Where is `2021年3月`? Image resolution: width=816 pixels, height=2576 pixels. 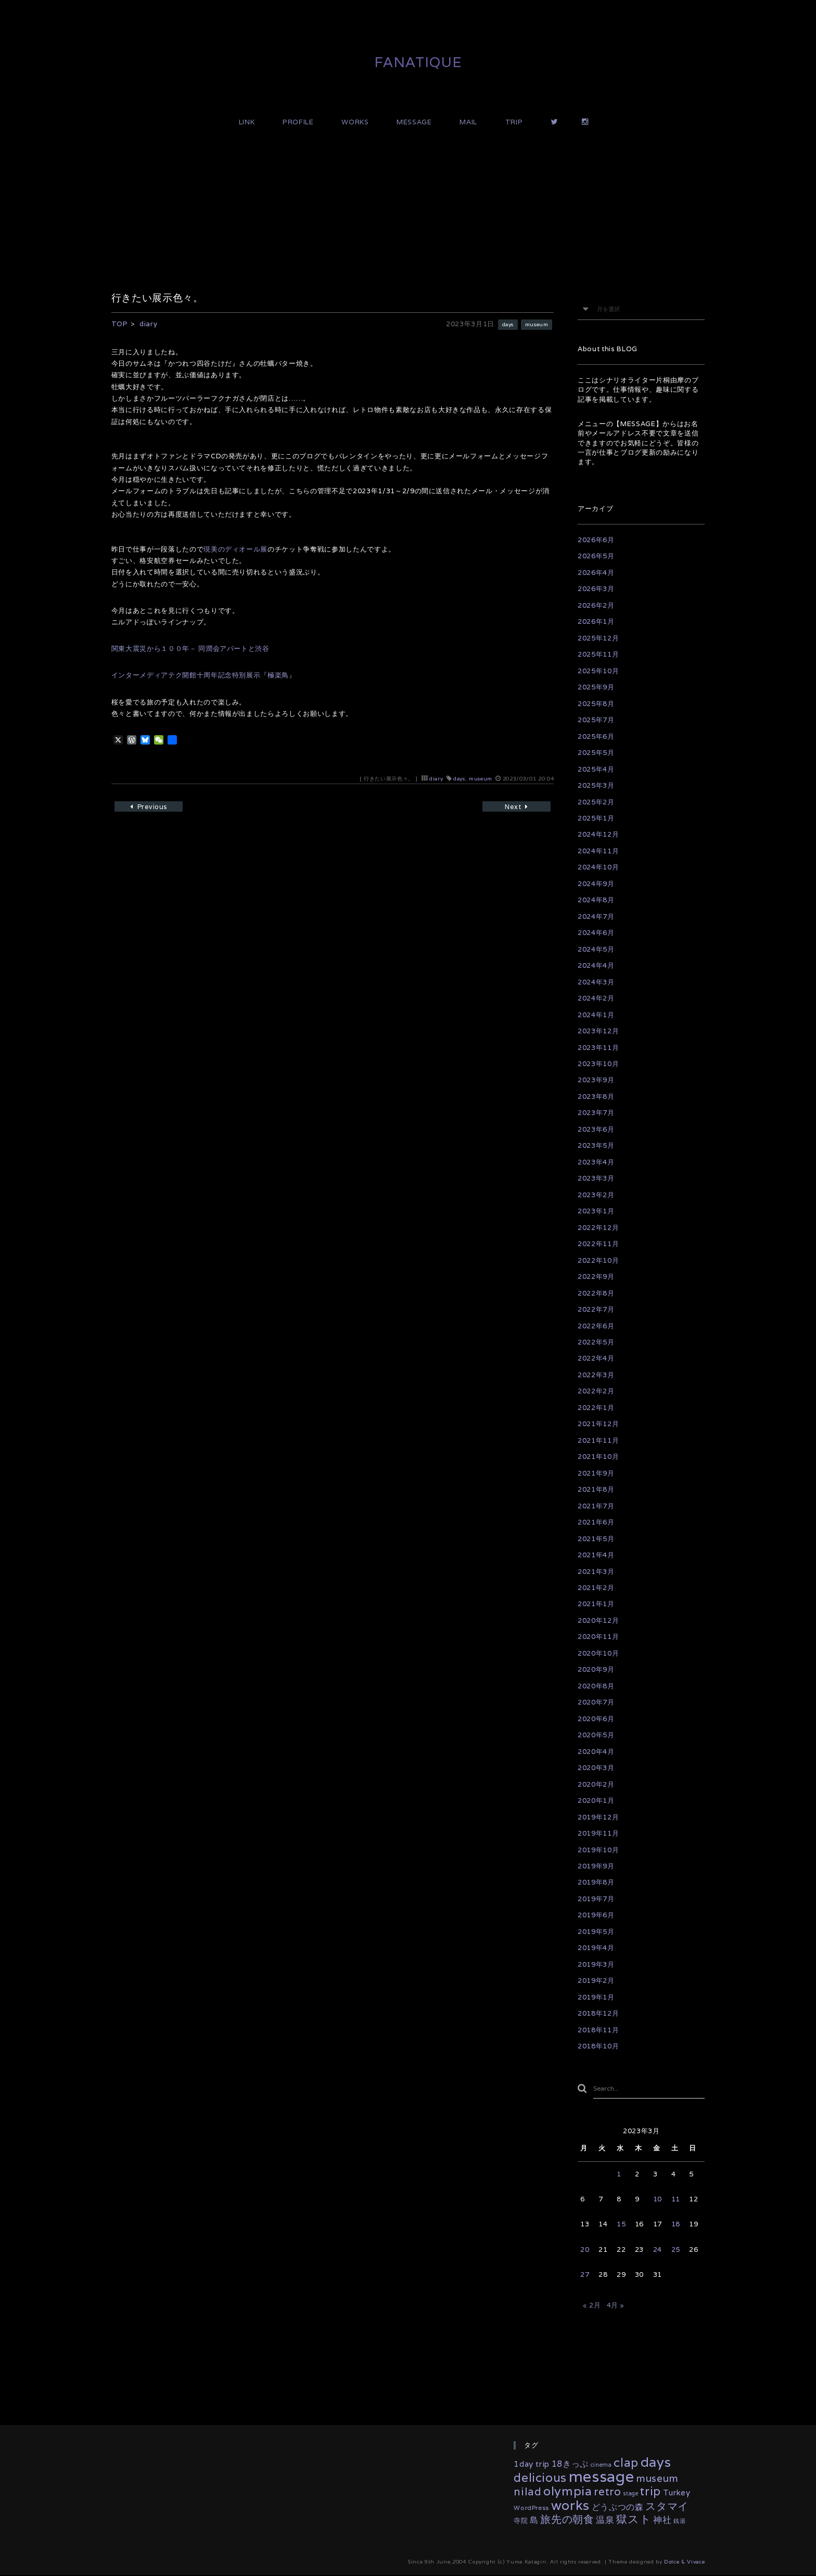
2021年3月 is located at coordinates (596, 1571).